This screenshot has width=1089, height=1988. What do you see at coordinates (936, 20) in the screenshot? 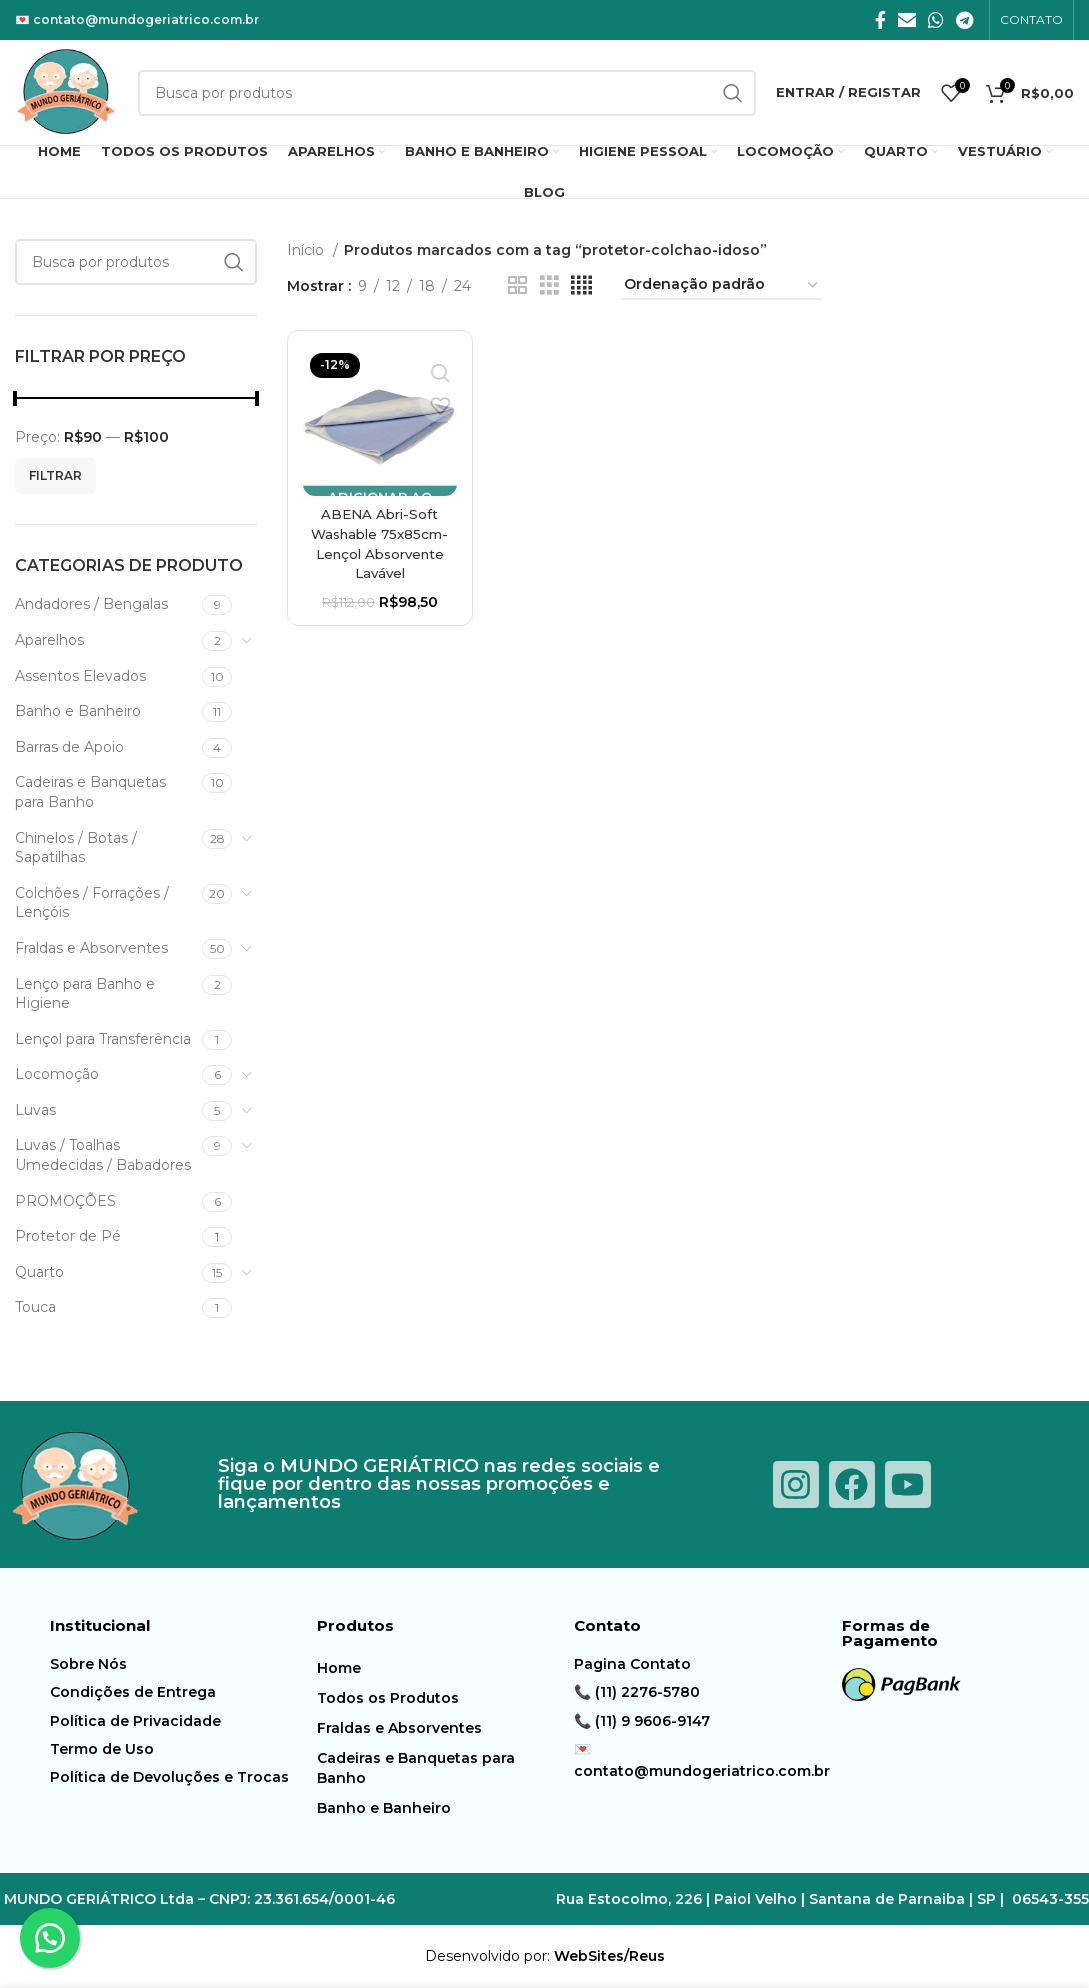
I see `[O WhatsApp social link]` at bounding box center [936, 20].